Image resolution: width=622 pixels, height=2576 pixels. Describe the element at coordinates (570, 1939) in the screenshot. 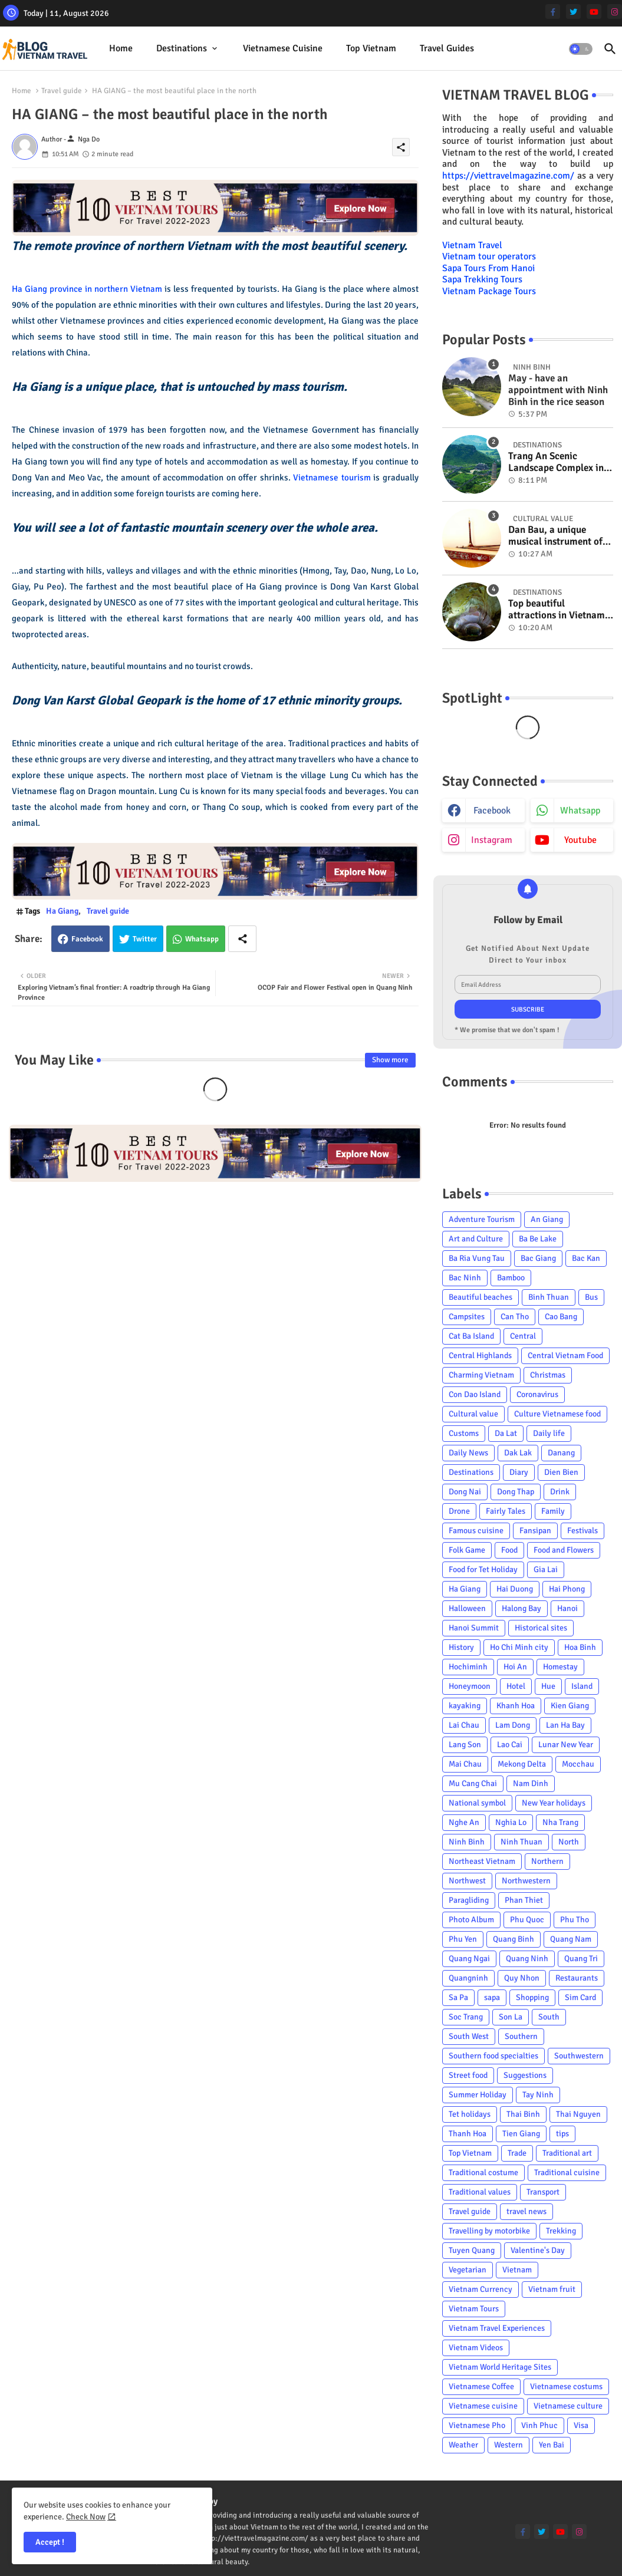

I see `Quang Nam` at that location.